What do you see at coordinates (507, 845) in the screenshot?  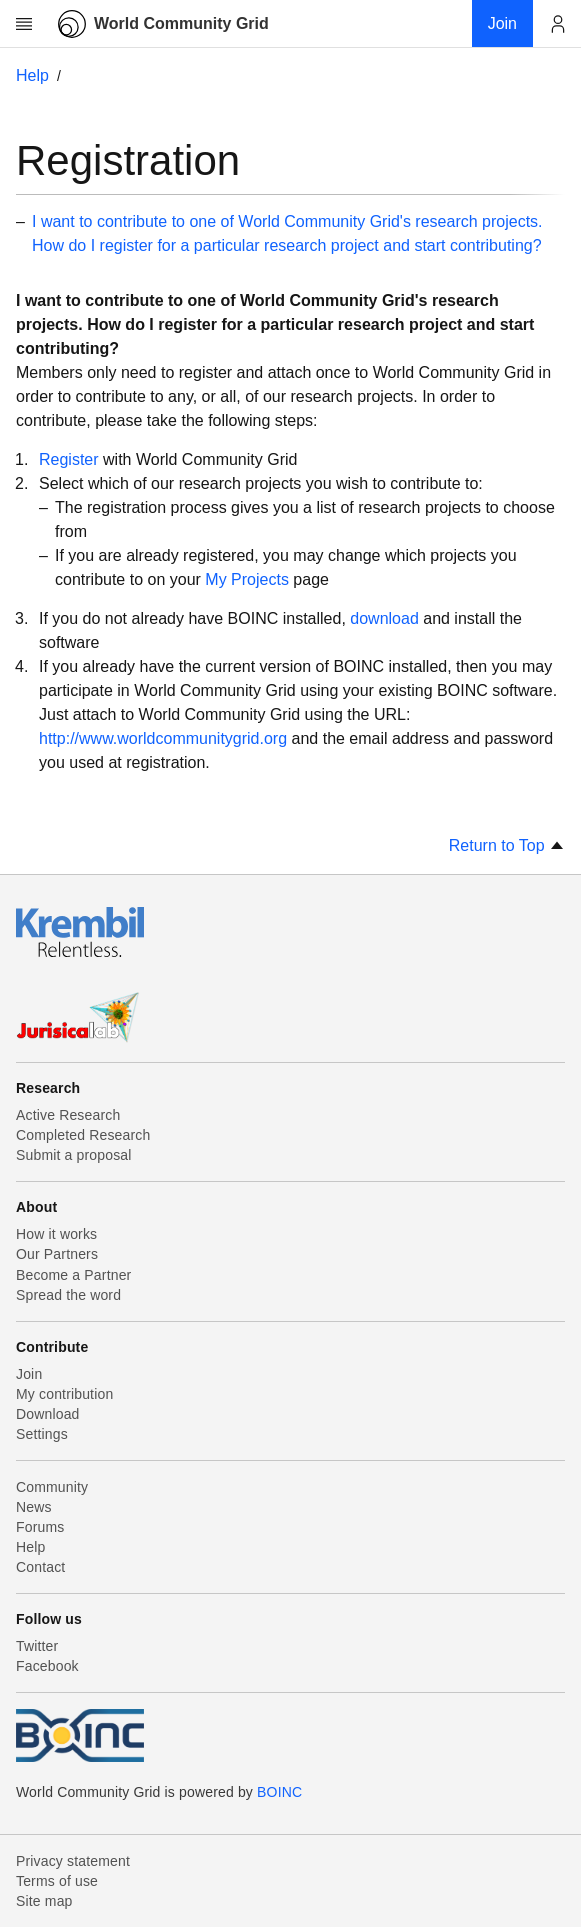 I see `Return to Top` at bounding box center [507, 845].